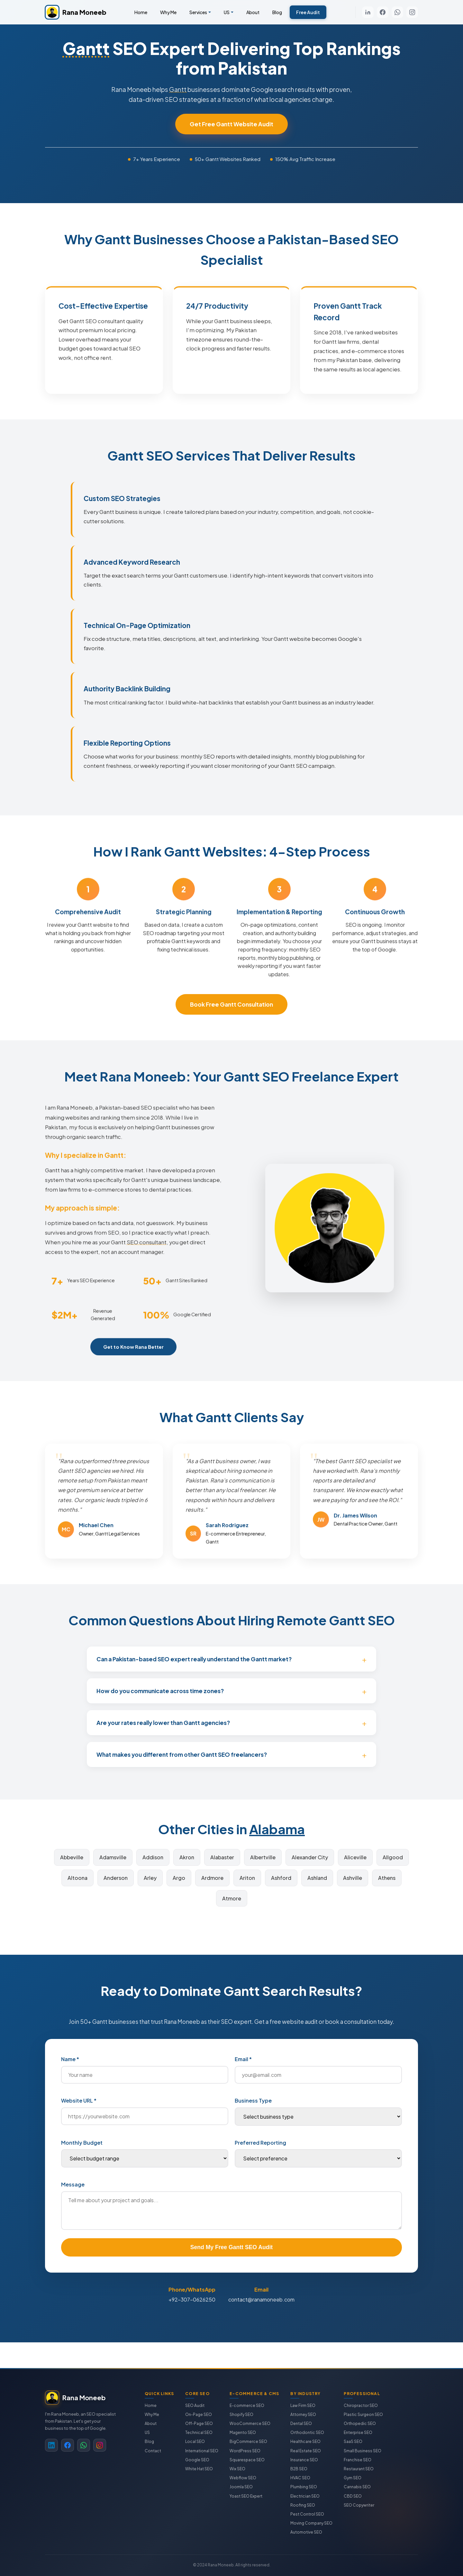 This screenshot has width=463, height=2576. Describe the element at coordinates (243, 2477) in the screenshot. I see `Webflow SEO` at that location.